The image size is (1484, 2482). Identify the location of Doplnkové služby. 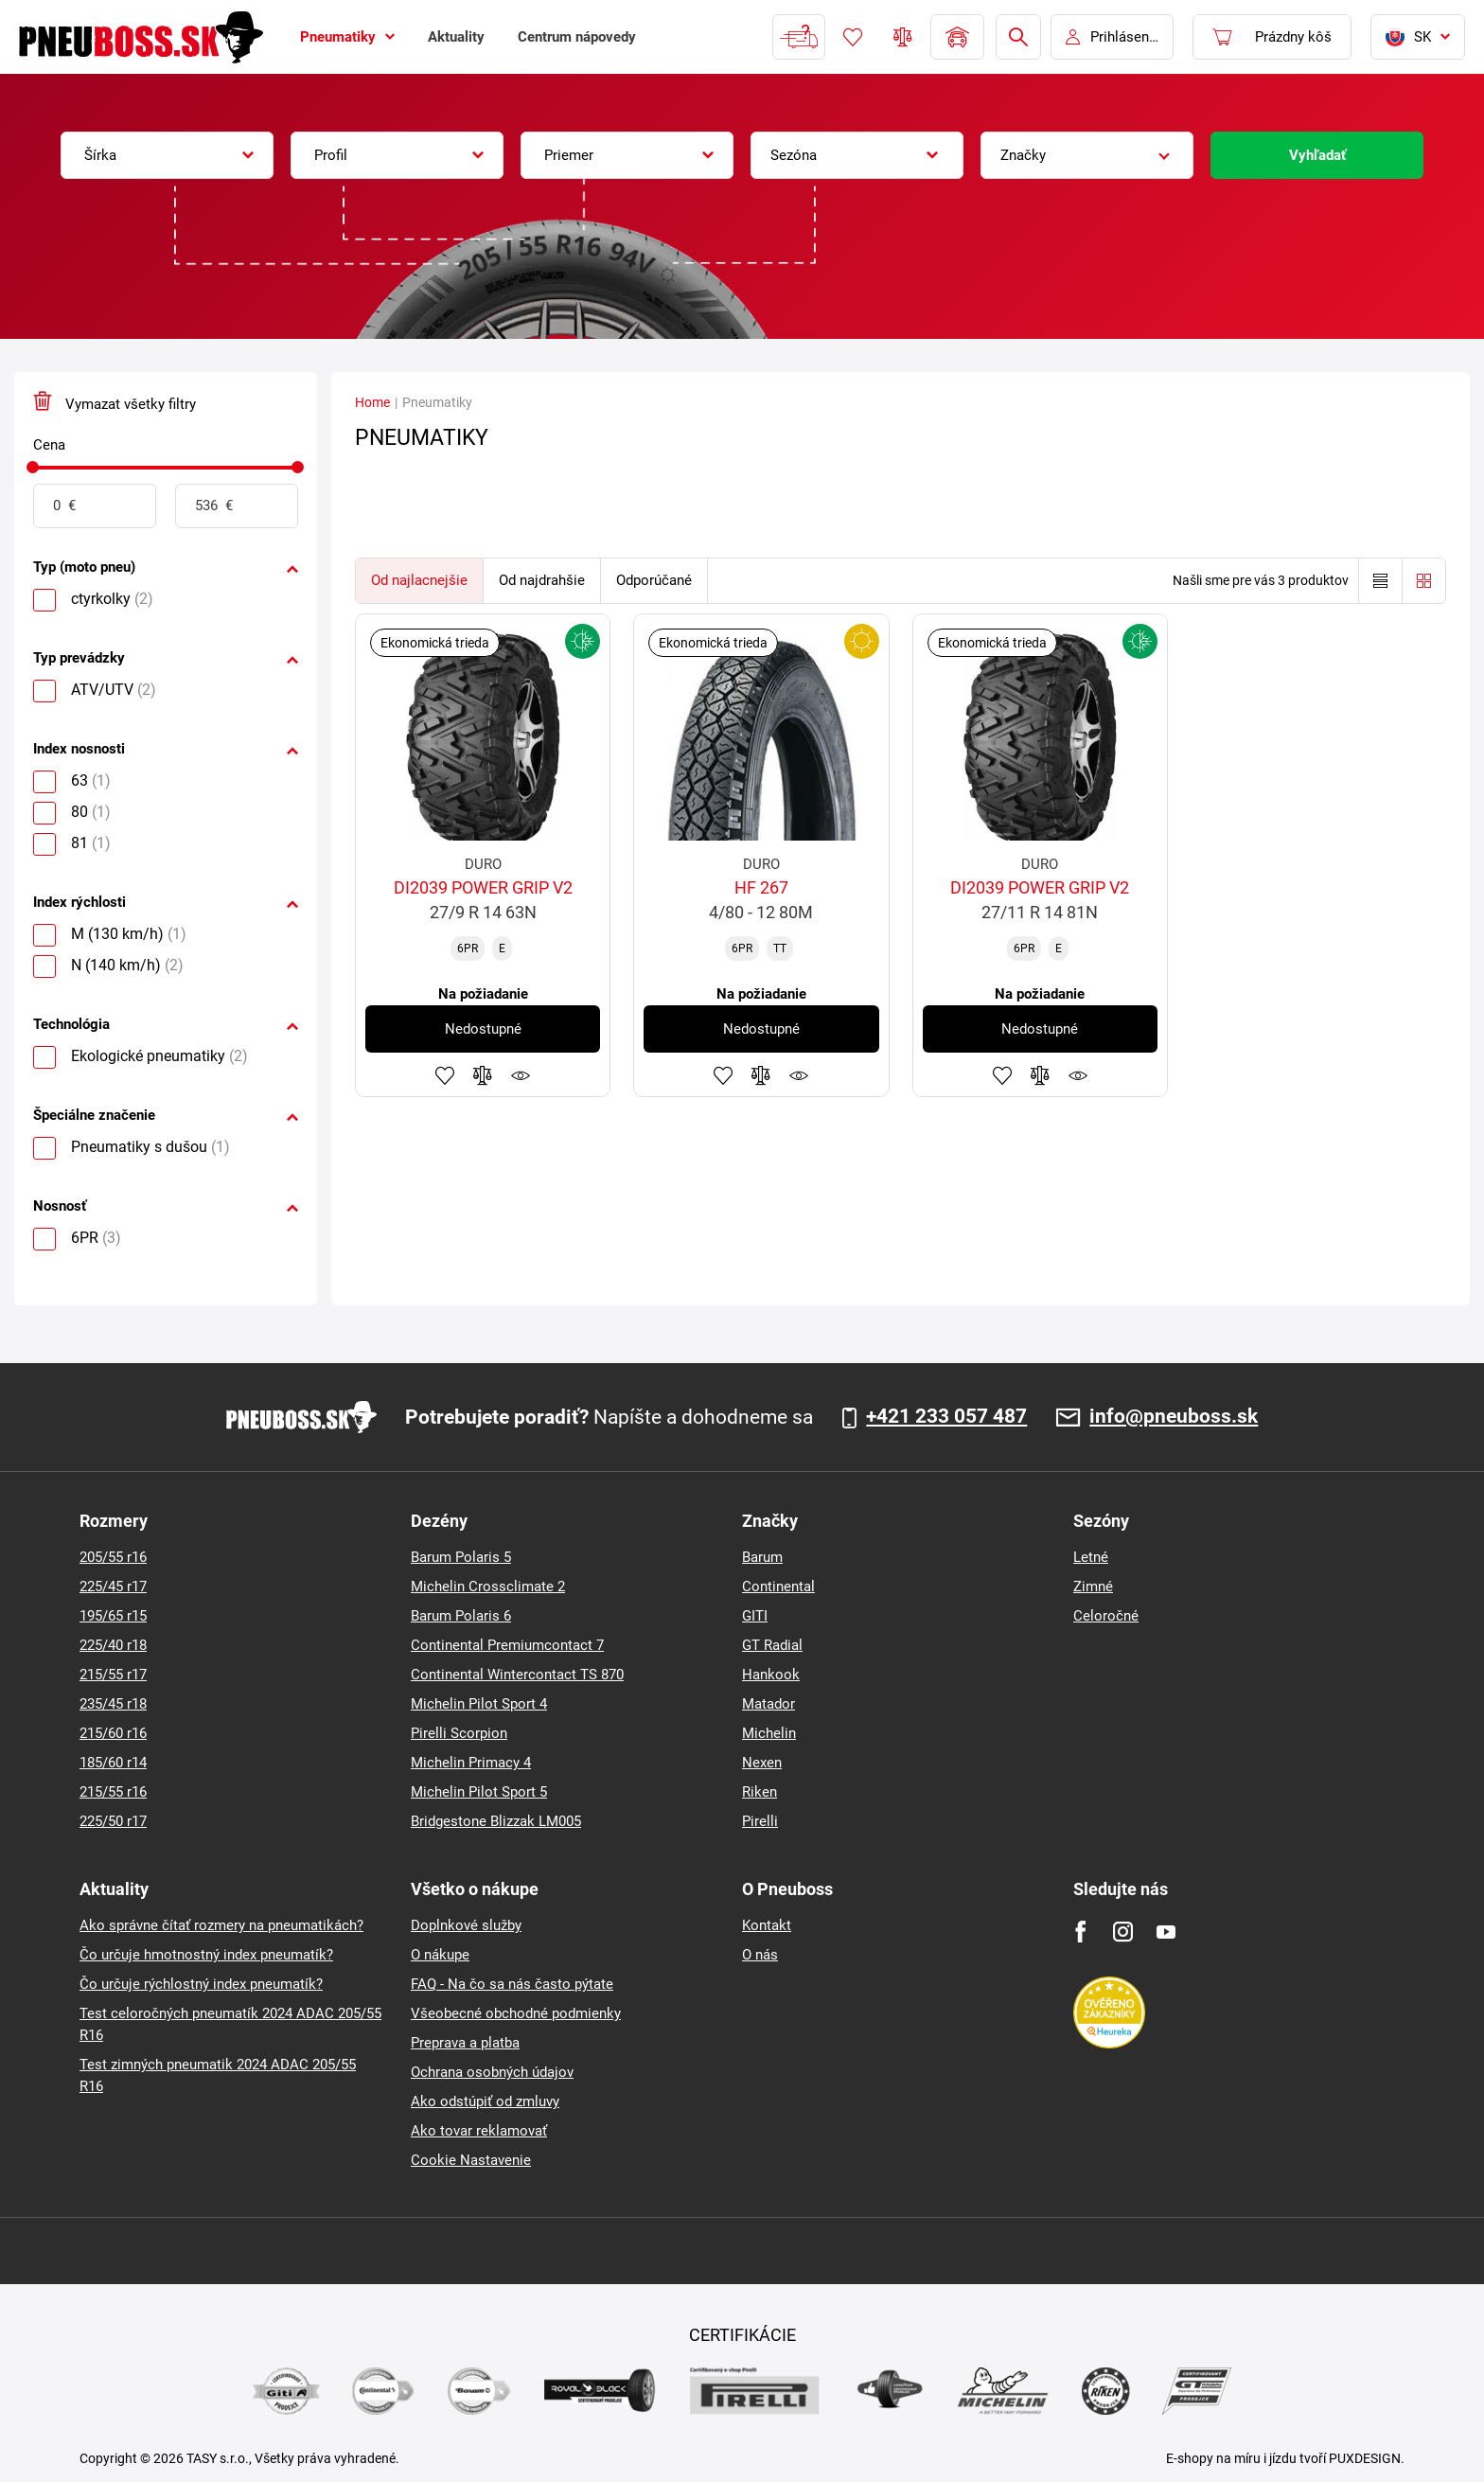
(466, 1925).